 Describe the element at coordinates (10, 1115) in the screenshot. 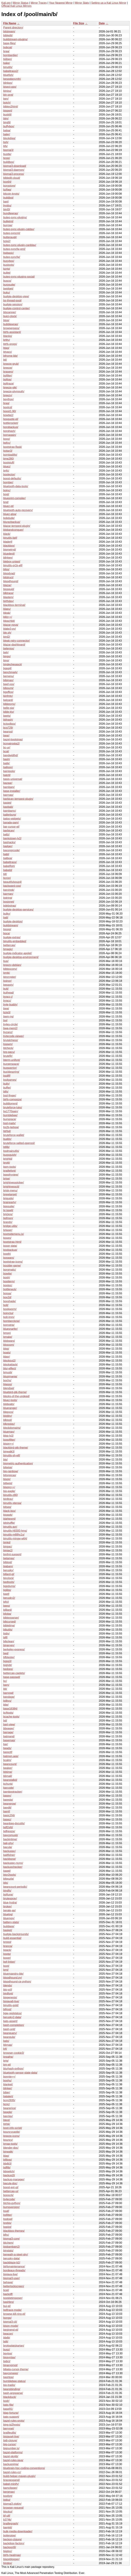

I see `bumblebee/` at that location.